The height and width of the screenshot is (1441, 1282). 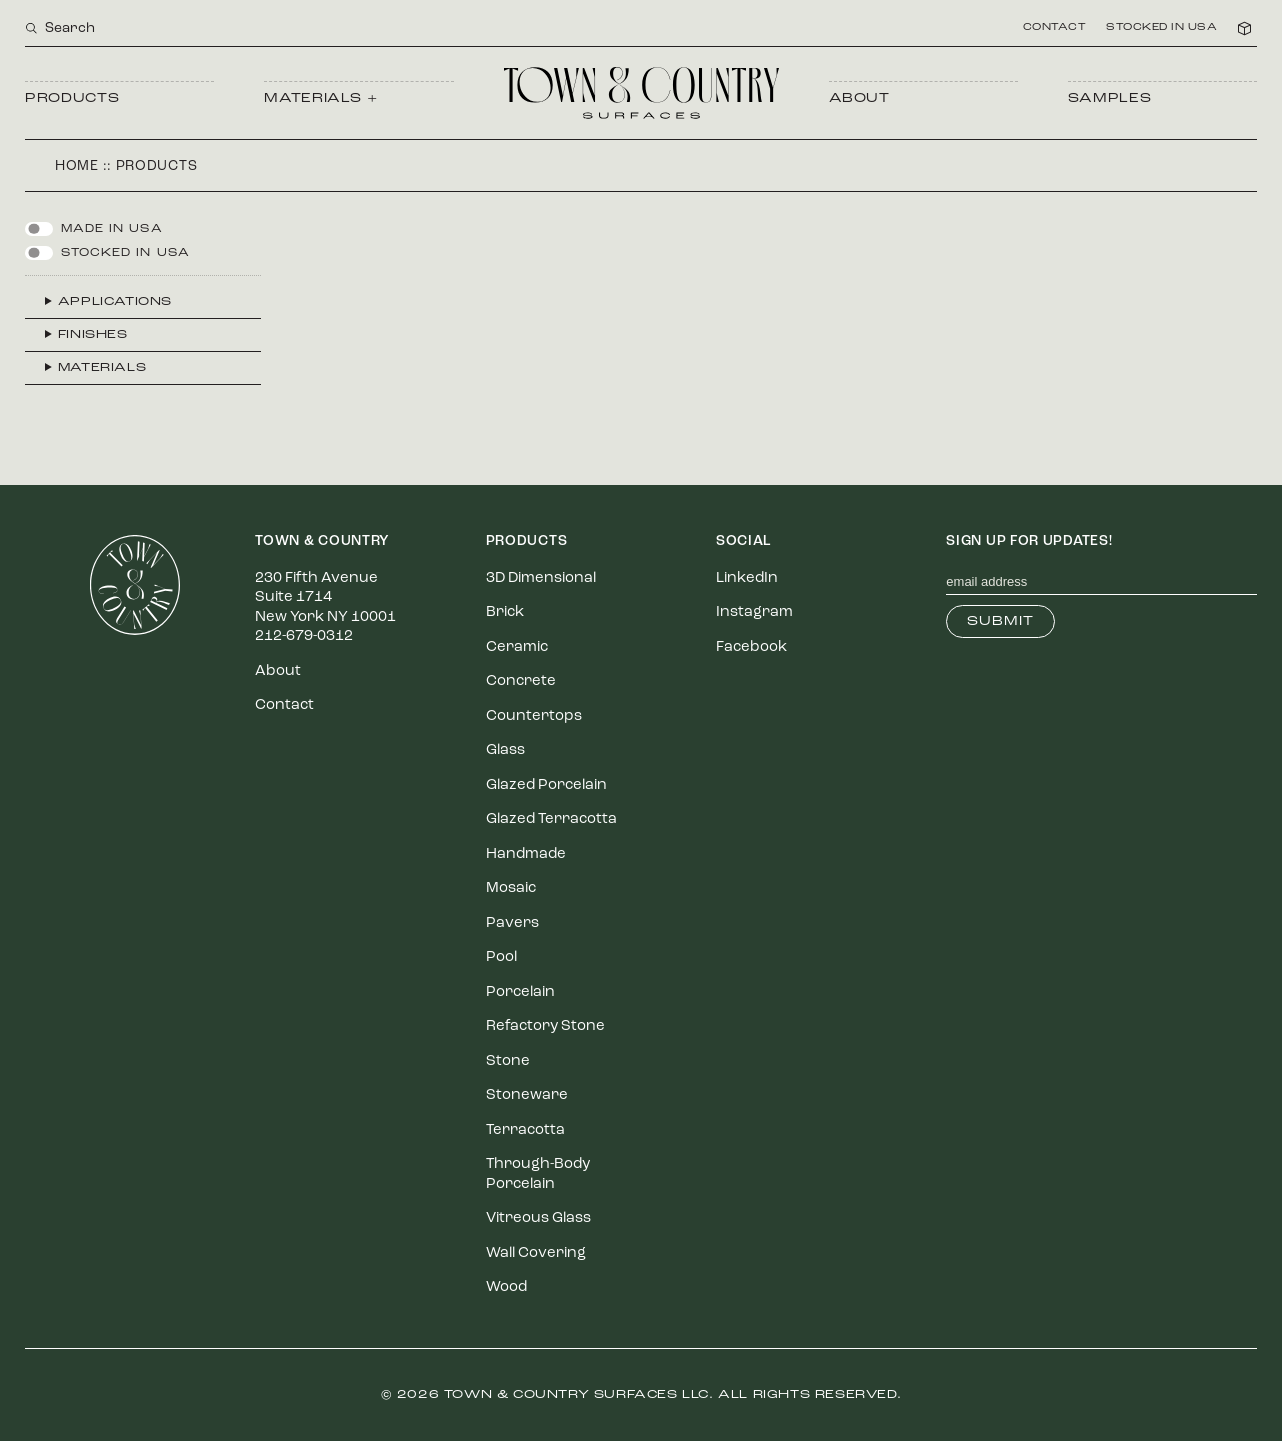 I want to click on Terracotta, so click(x=525, y=1130).